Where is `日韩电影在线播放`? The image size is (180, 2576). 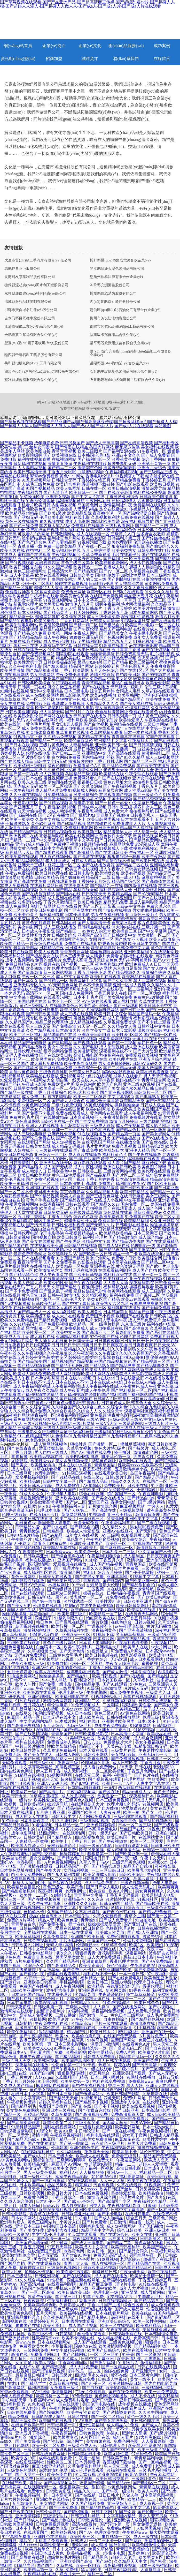
日韩电影在线播放 is located at coordinates (132, 1225).